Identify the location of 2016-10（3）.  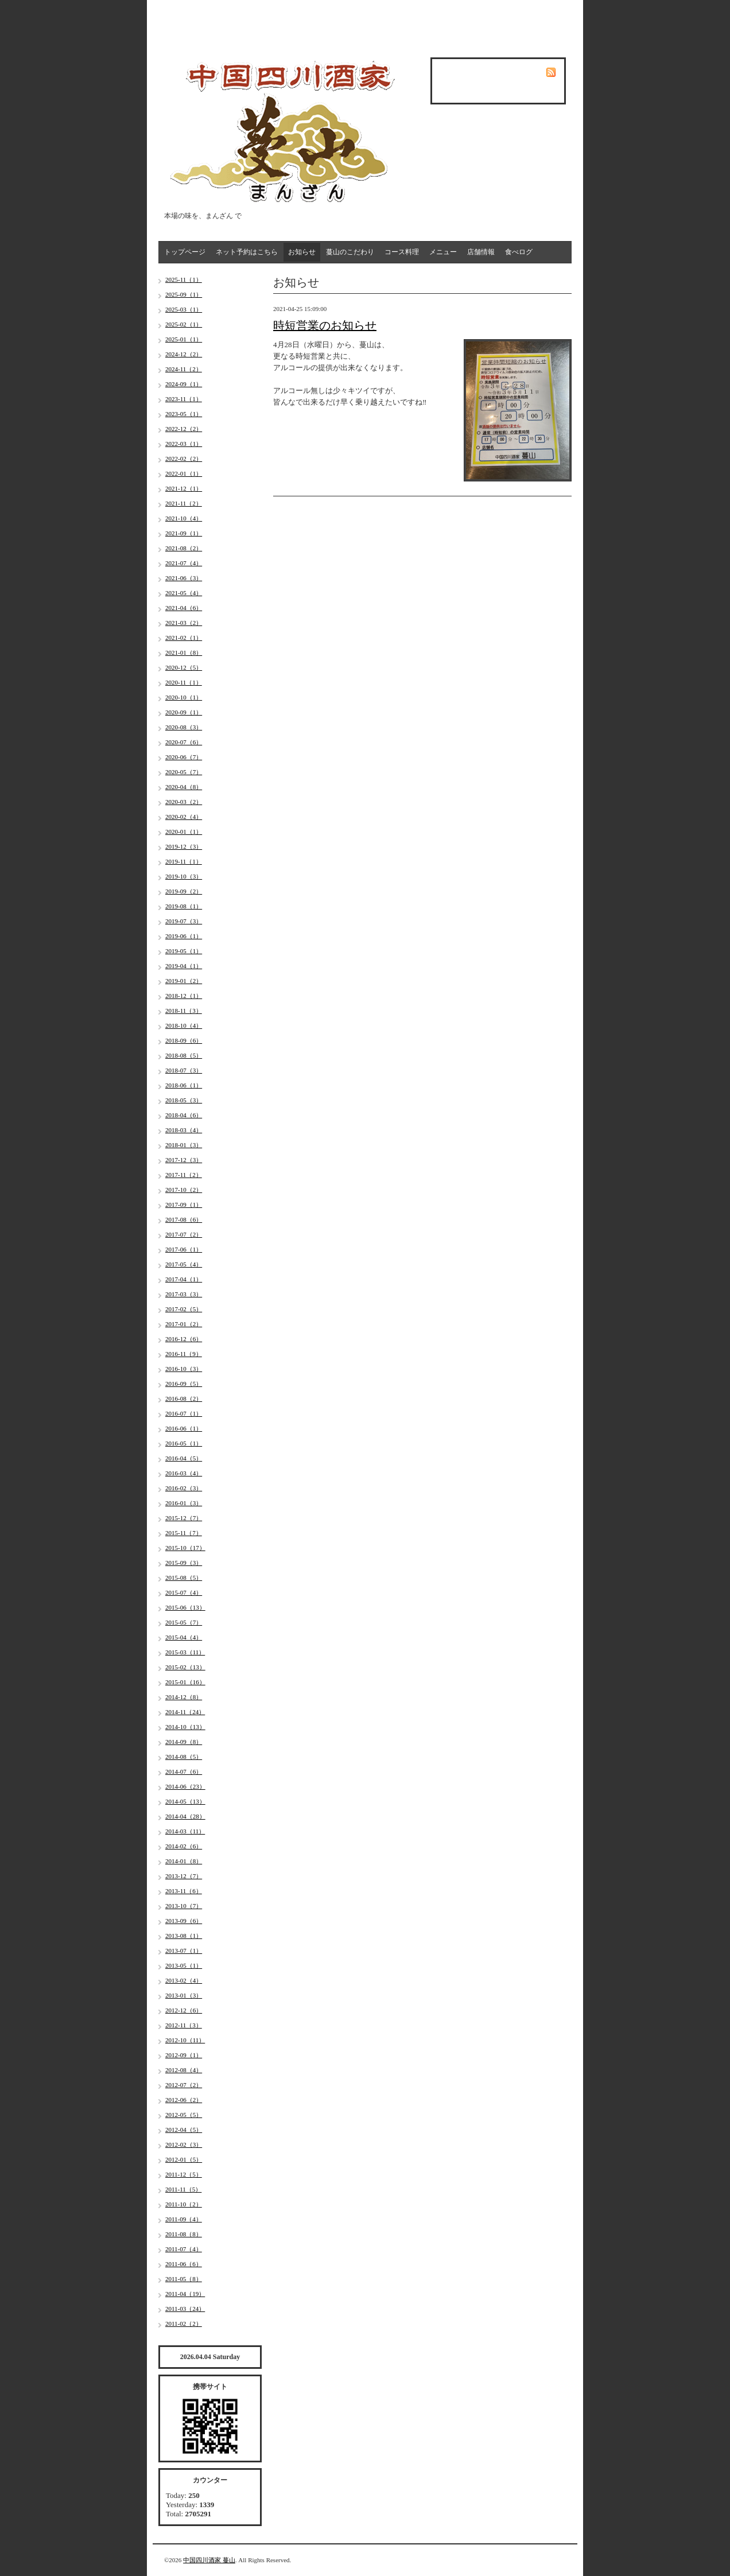
(183, 1368).